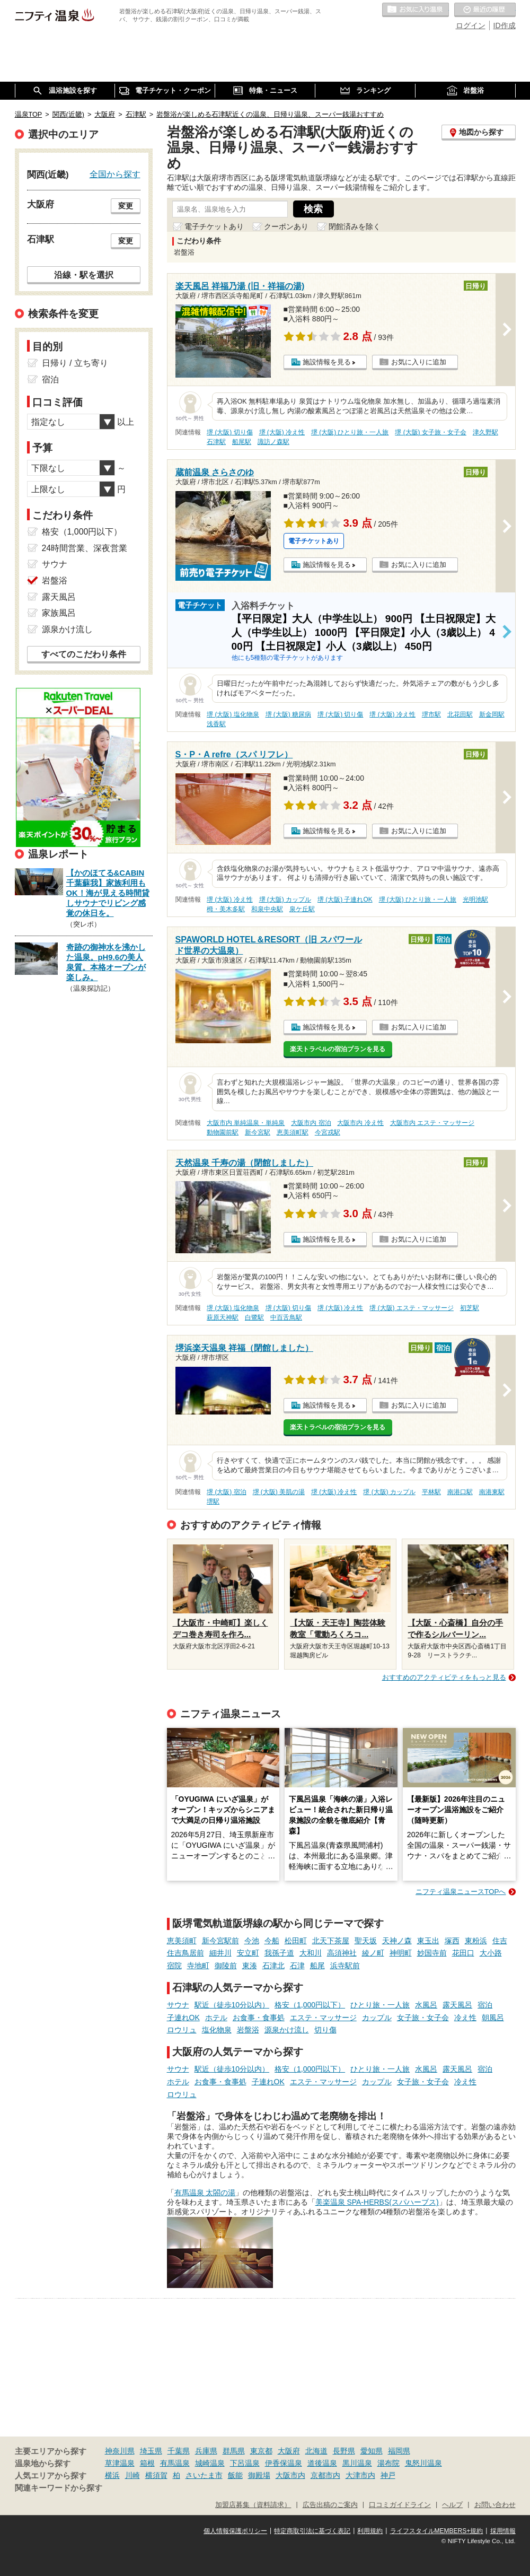  What do you see at coordinates (492, 714) in the screenshot?
I see `新金岡駅` at bounding box center [492, 714].